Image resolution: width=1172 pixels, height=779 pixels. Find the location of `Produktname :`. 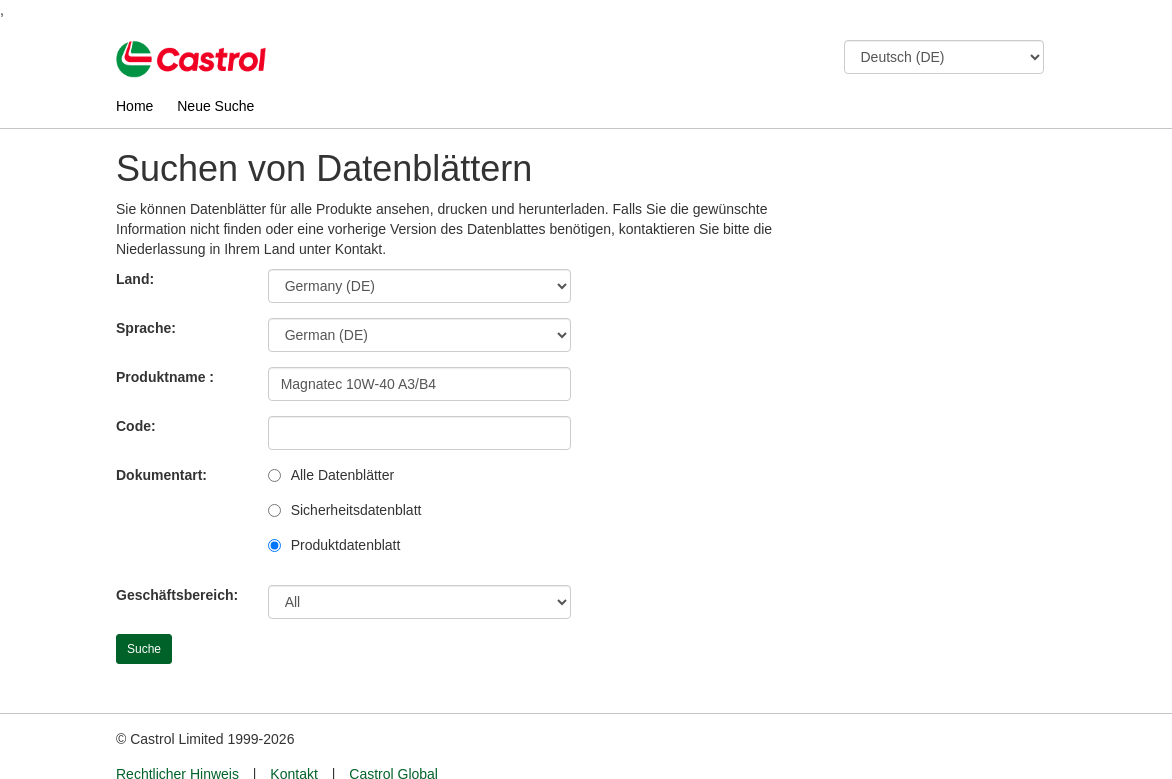

Produktname : is located at coordinates (165, 377).